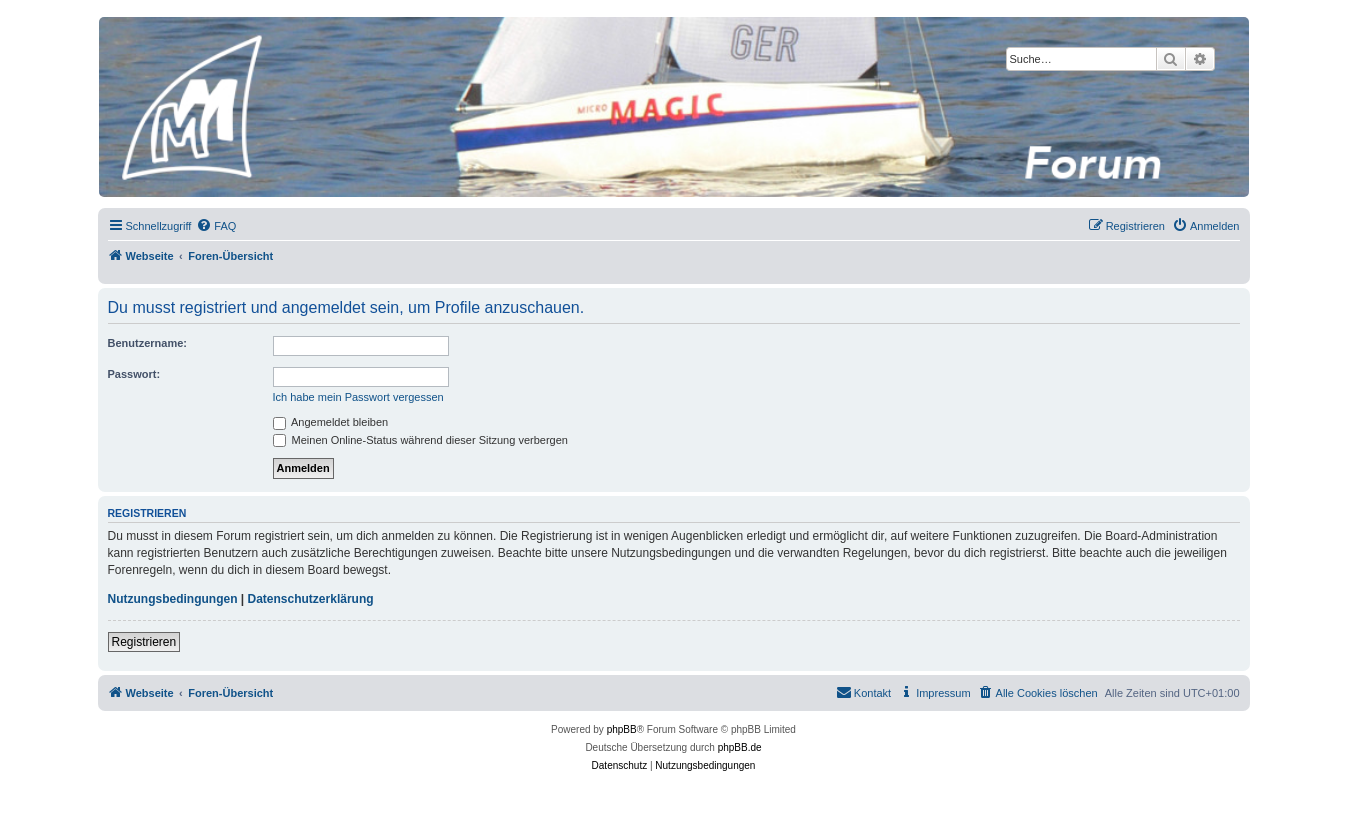  Describe the element at coordinates (420, 440) in the screenshot. I see `Meinen Online-Status während dieser Sitzung verbergen` at that location.